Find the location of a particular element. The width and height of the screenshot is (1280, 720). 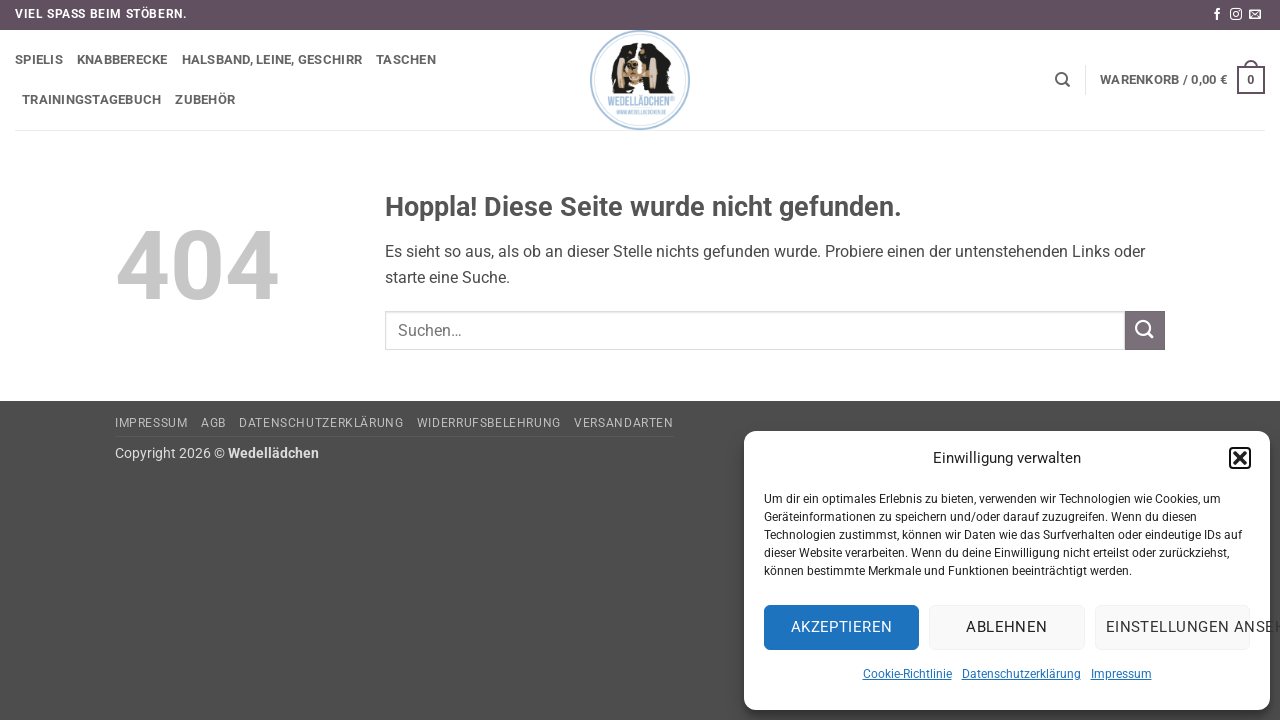

[Suchen] is located at coordinates (1062, 80).